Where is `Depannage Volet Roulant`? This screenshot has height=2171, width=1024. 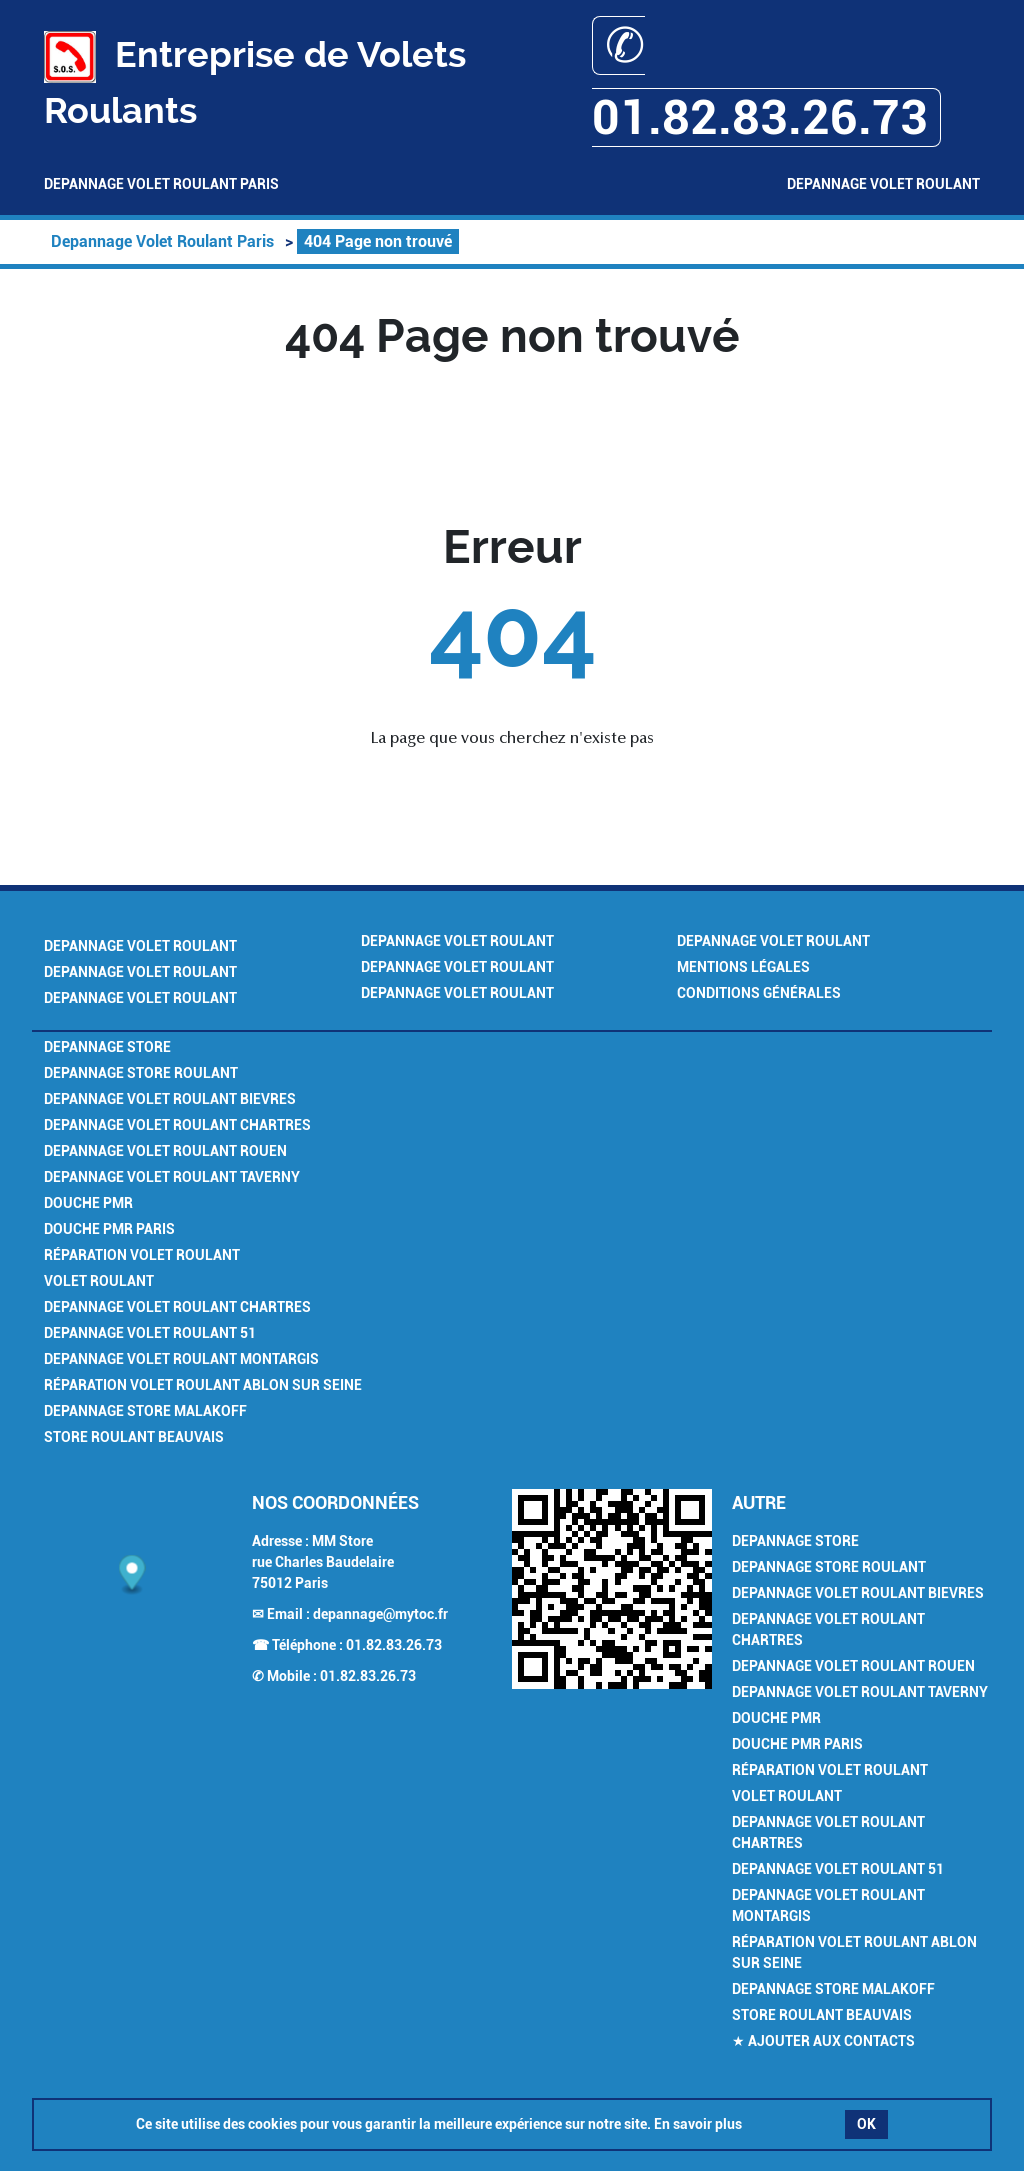 Depannage Volet Roulant is located at coordinates (883, 184).